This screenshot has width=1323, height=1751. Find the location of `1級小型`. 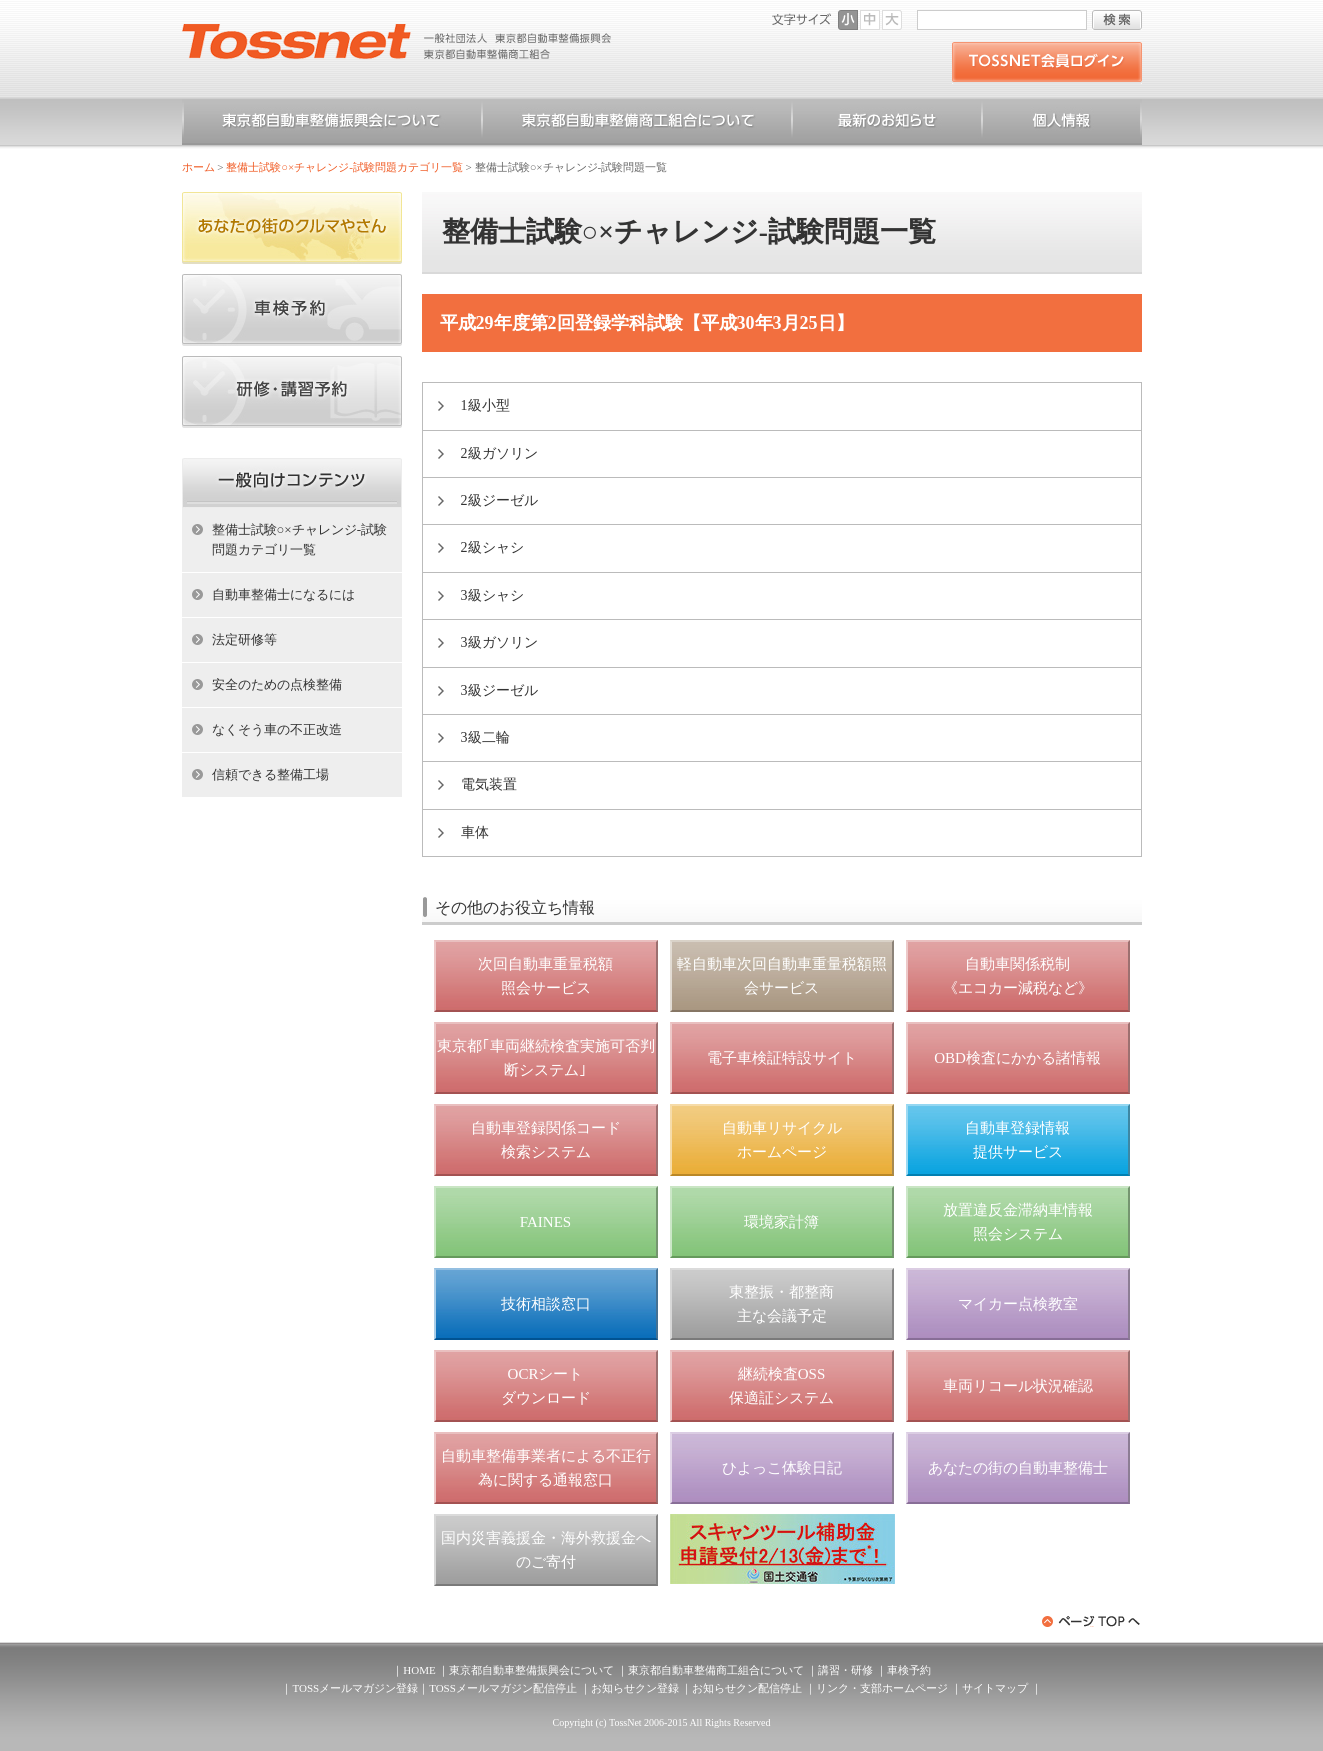

1級小型 is located at coordinates (485, 405).